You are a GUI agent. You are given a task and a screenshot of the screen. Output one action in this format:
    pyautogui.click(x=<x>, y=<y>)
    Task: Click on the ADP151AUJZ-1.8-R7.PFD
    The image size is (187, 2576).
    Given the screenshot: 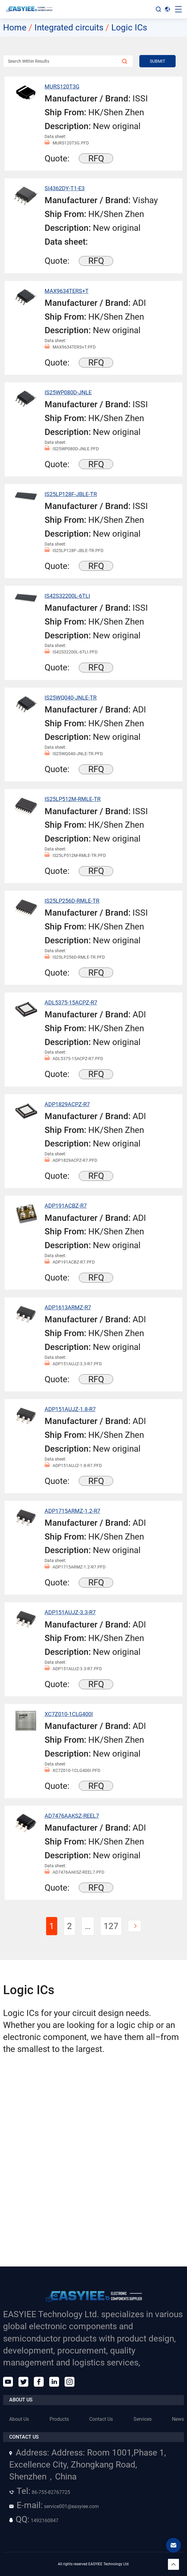 What is the action you would take?
    pyautogui.click(x=73, y=1465)
    